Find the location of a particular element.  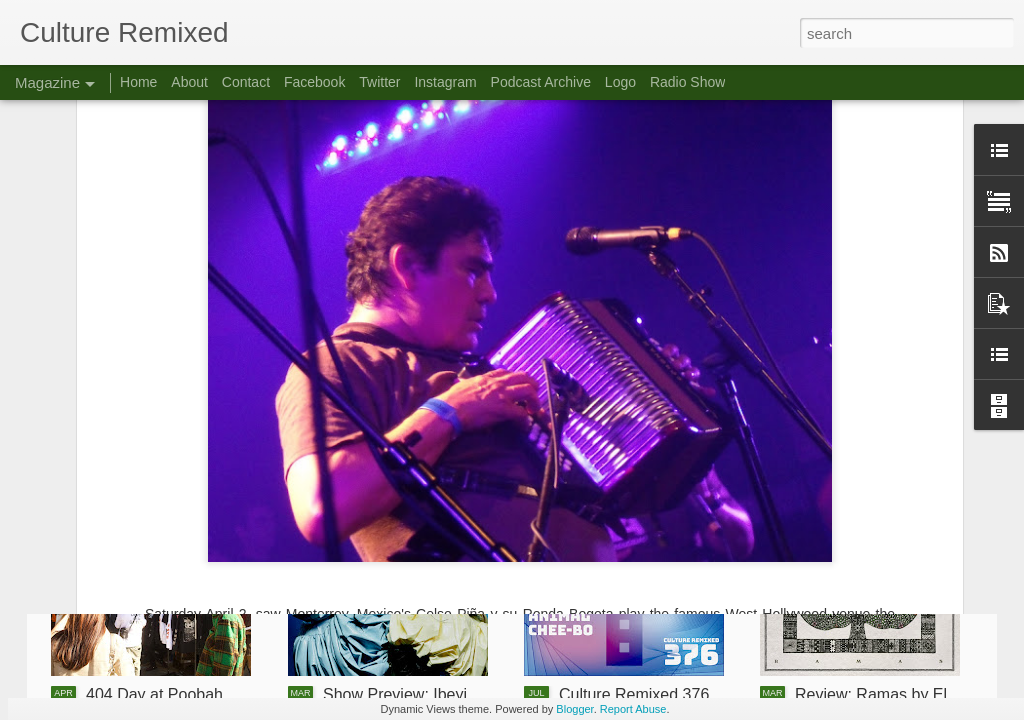

Contact is located at coordinates (246, 82).